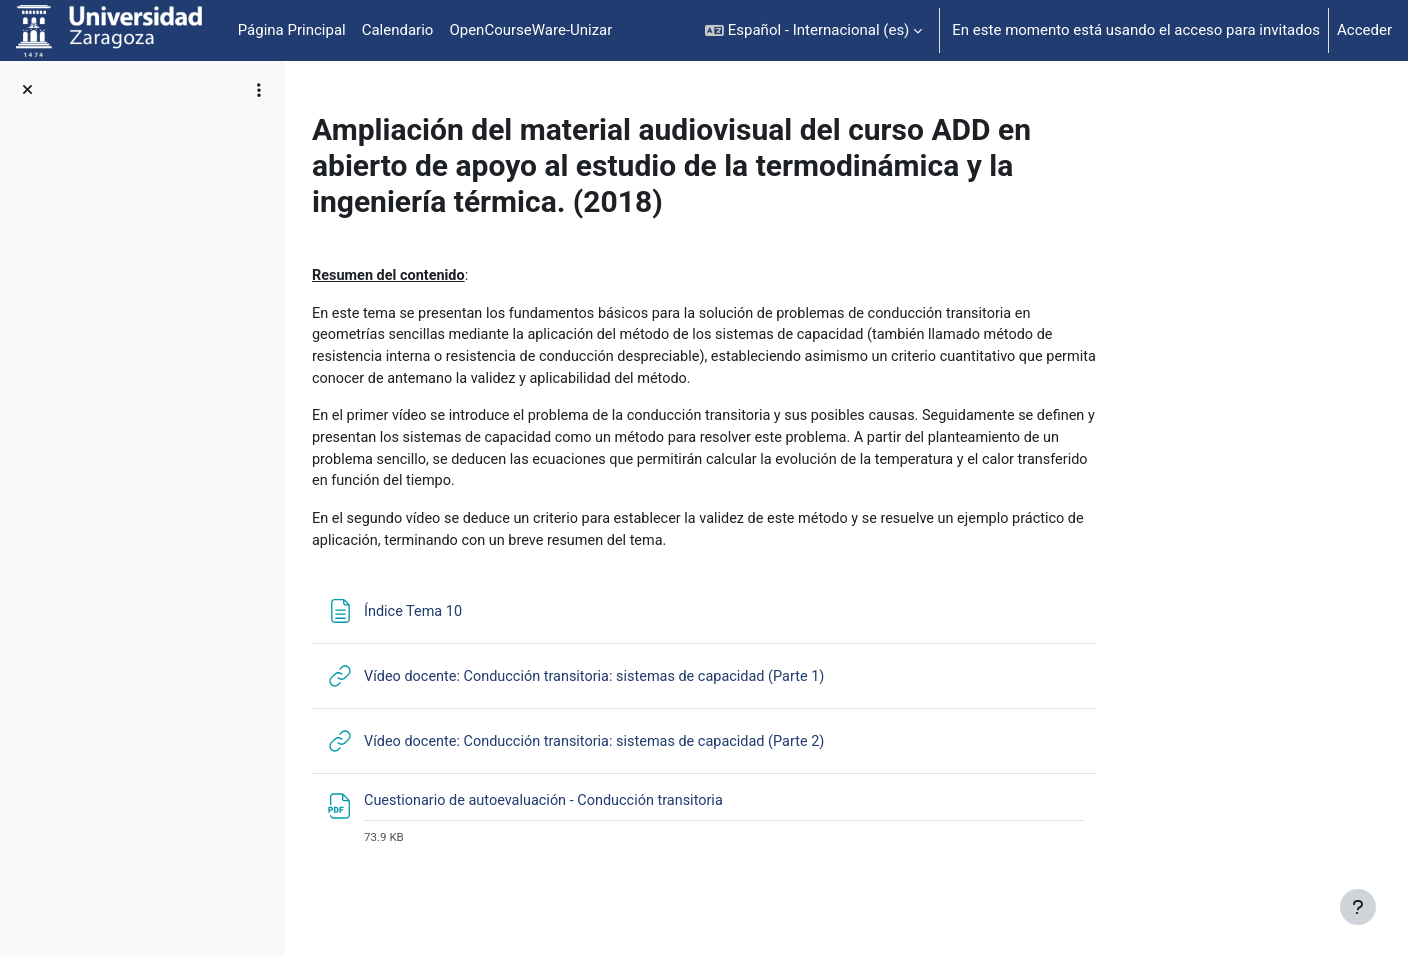  What do you see at coordinates (398, 30) in the screenshot?
I see `Calendario [menuitem]` at bounding box center [398, 30].